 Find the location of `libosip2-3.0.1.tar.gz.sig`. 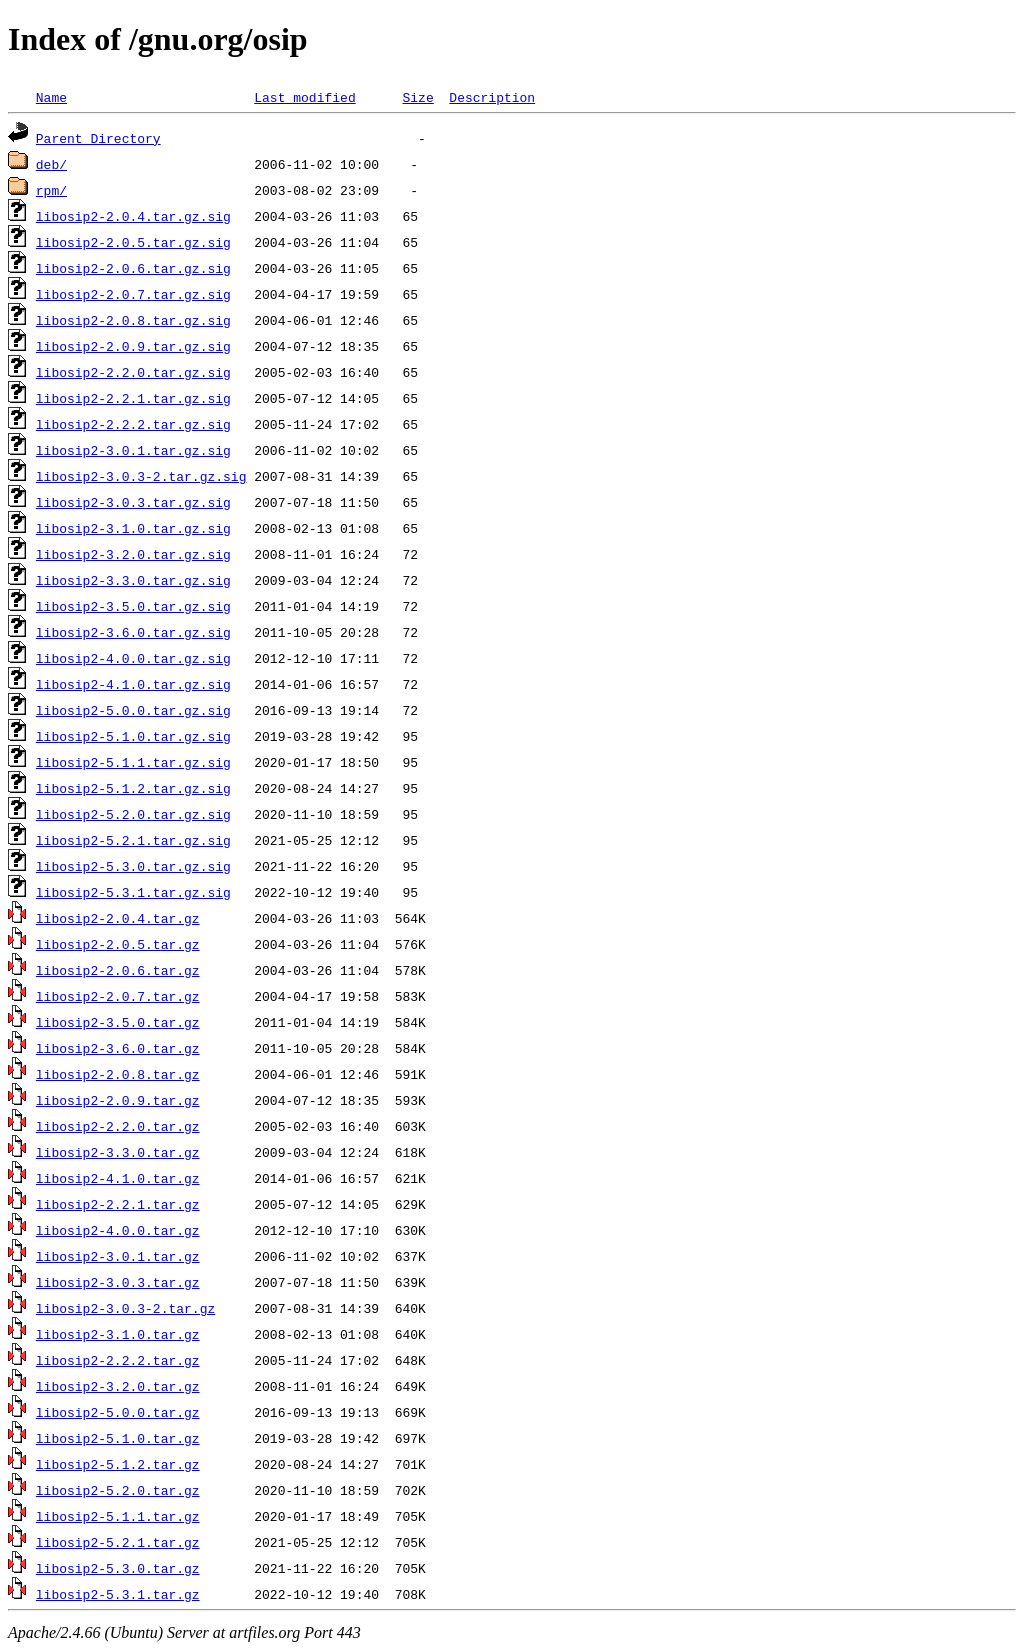

libosip2-3.0.1.tar.gz.sig is located at coordinates (133, 450).